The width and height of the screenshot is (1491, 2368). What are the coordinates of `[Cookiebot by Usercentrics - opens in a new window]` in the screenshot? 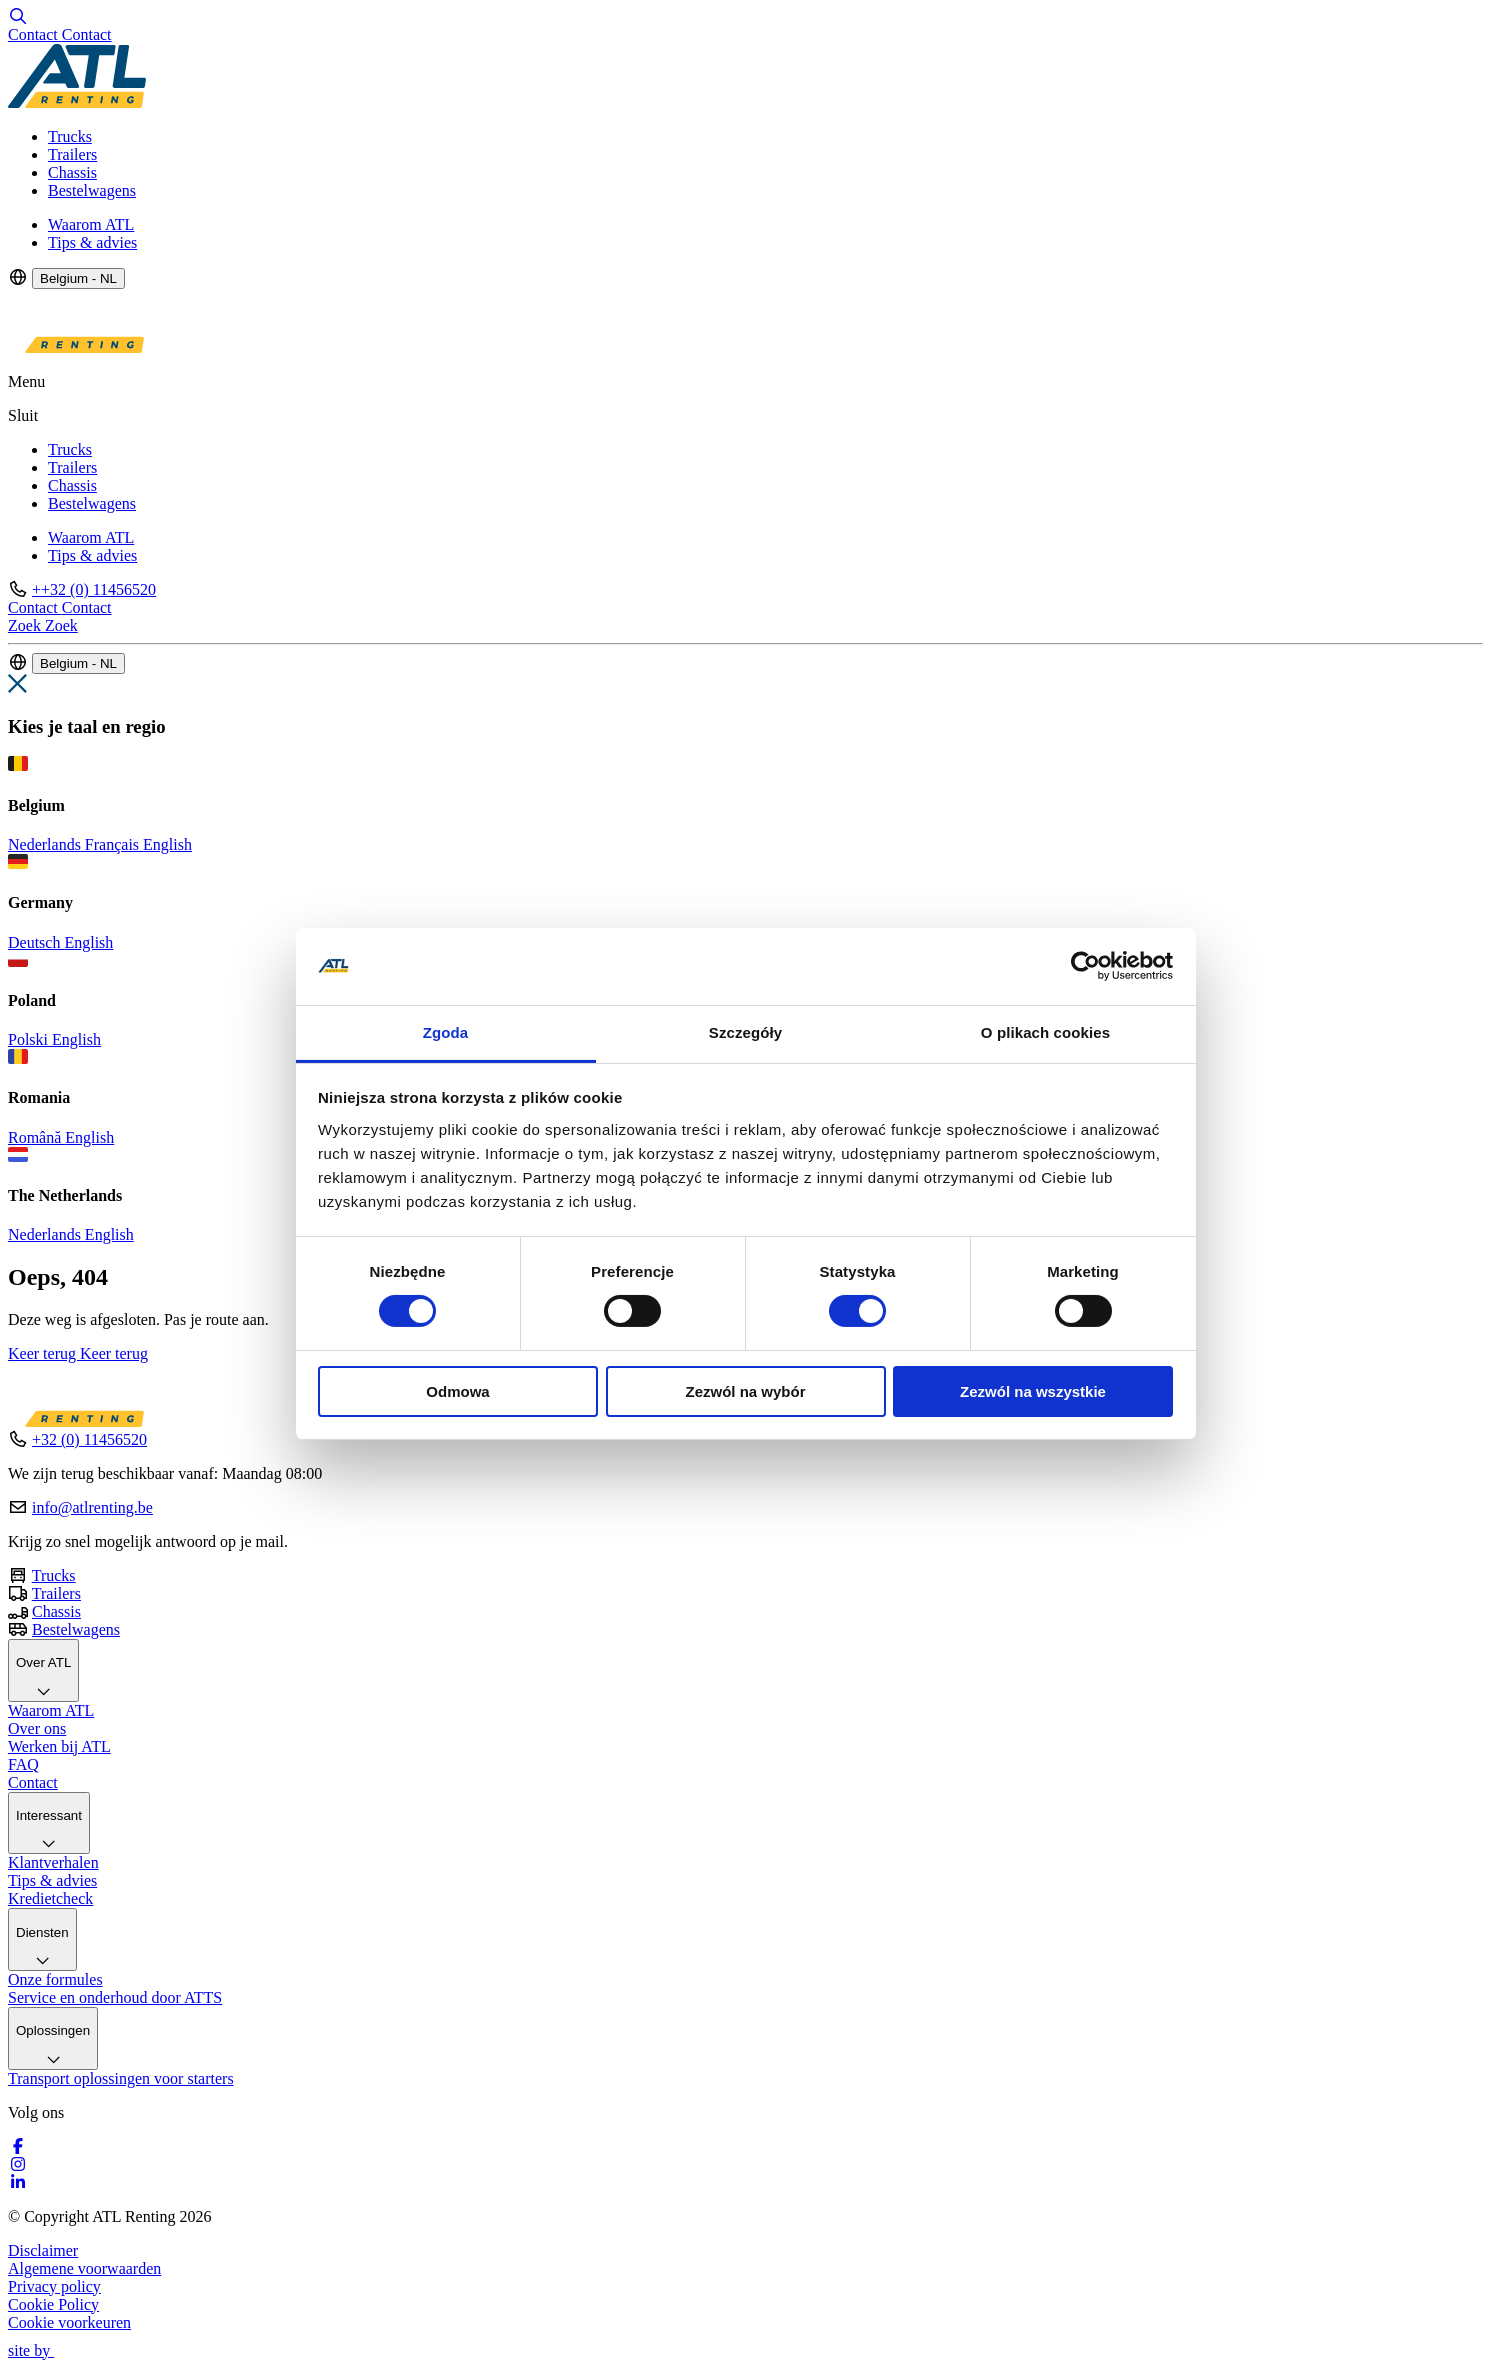 It's located at (1085, 966).